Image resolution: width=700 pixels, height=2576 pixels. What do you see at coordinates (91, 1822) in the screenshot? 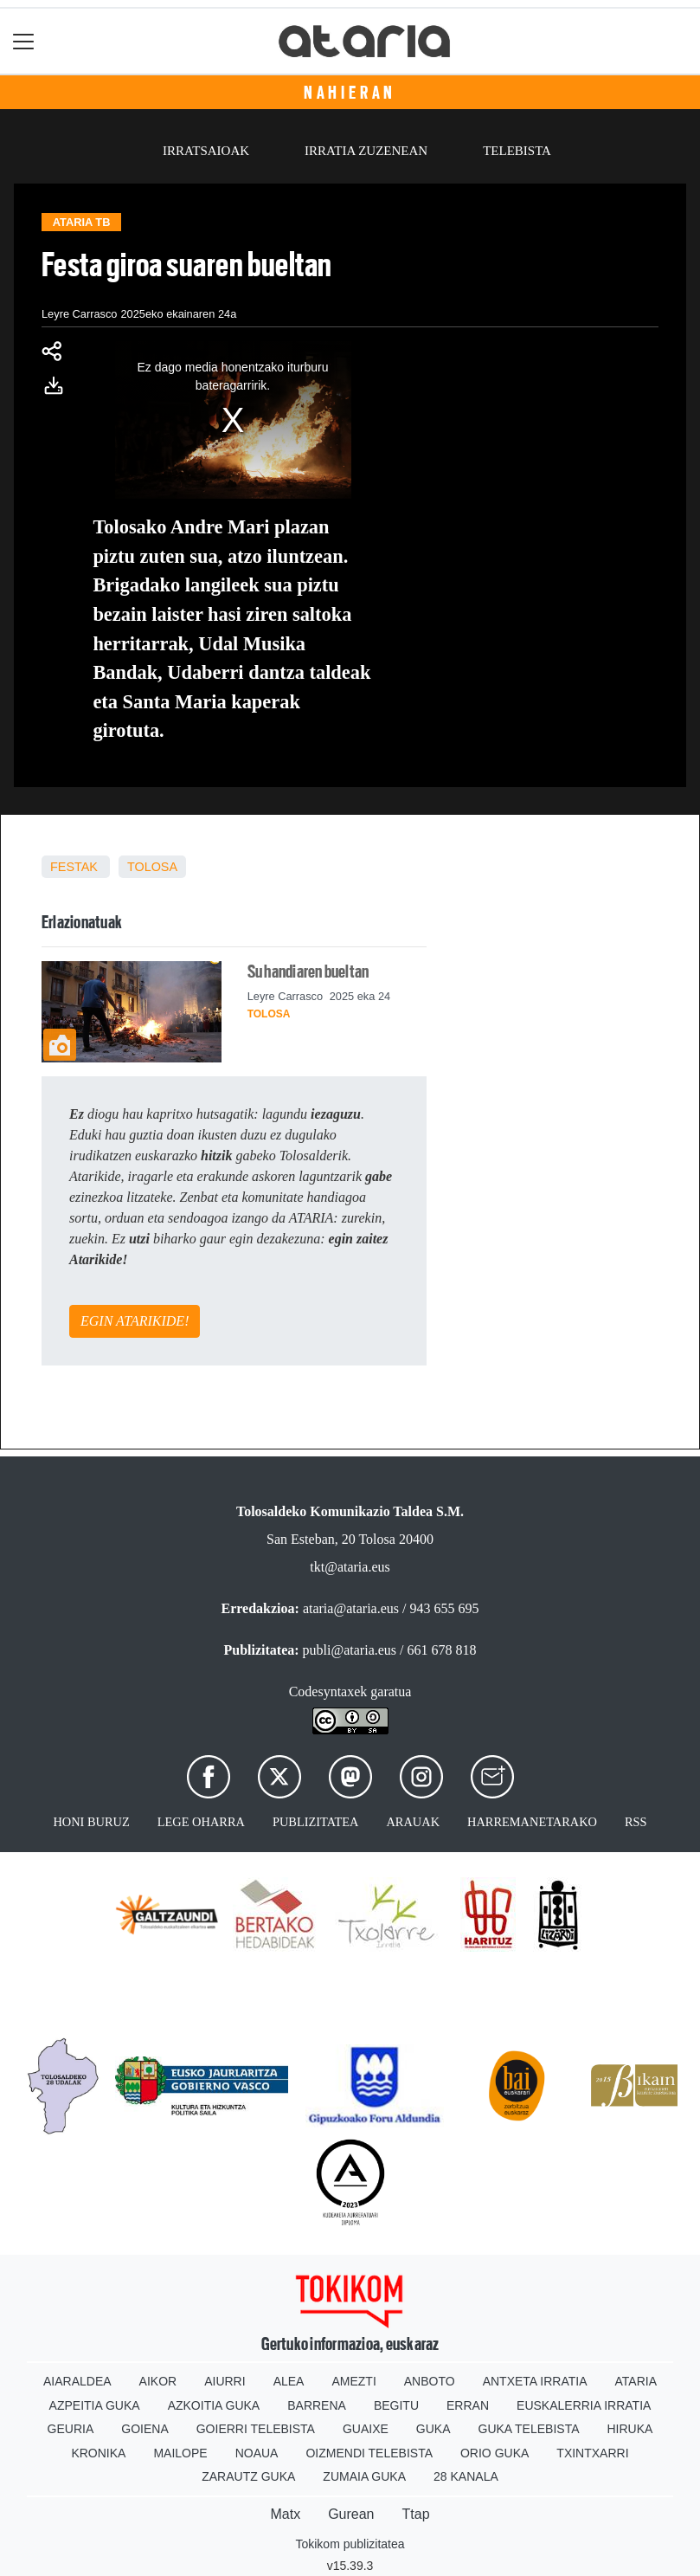
I see `Honi buruz` at bounding box center [91, 1822].